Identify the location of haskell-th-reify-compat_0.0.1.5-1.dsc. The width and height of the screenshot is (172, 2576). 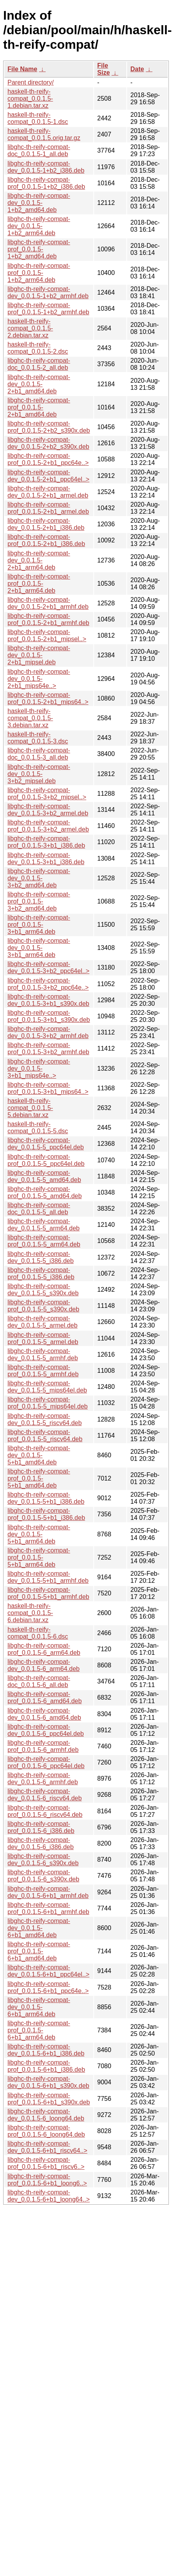
(37, 118).